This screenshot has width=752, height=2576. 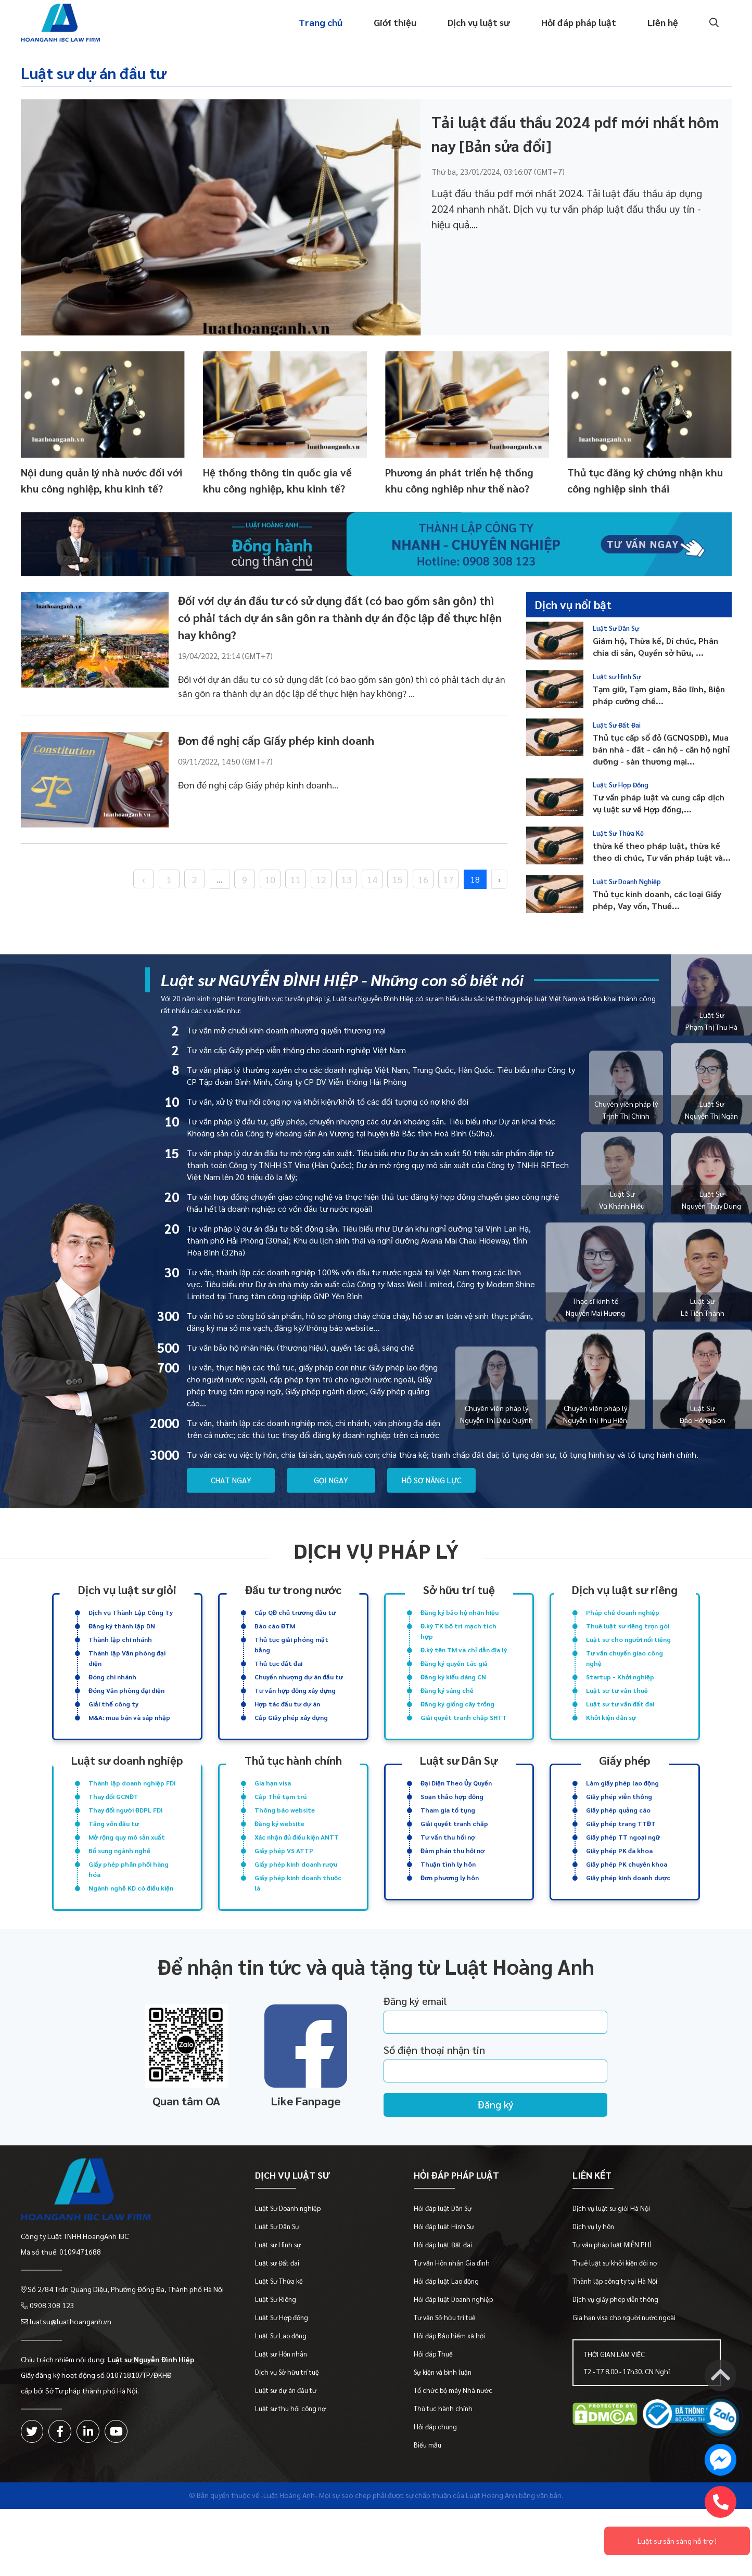 I want to click on Luật sư Hôn nhân, so click(x=282, y=2394).